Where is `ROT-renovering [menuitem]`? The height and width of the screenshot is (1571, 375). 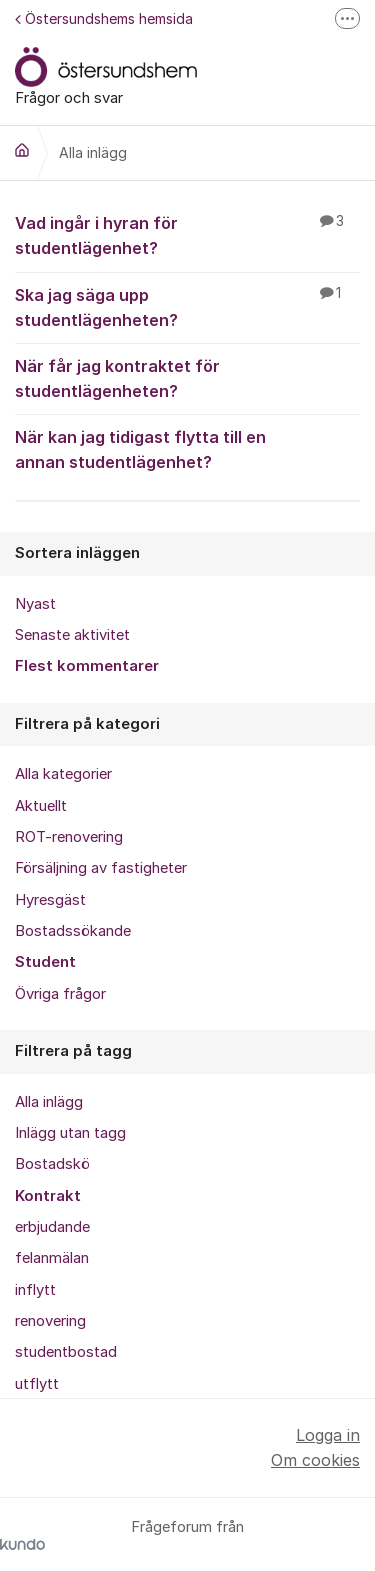
ROT-renovering [menuitem] is located at coordinates (69, 837).